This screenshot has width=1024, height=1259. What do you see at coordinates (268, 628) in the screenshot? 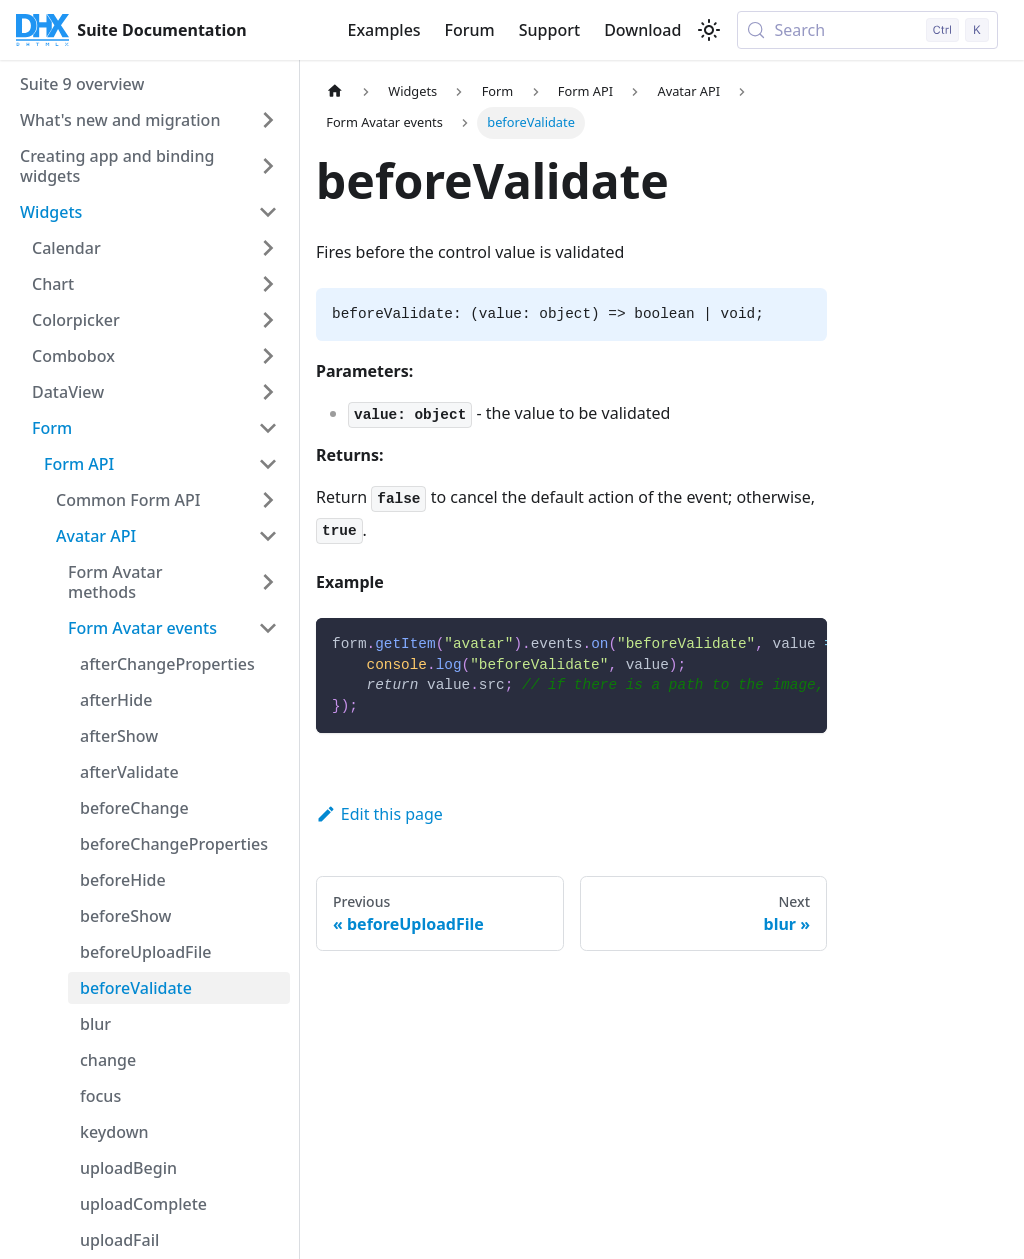
I see `[Collapse sidebar category 'Form Avatar events']` at bounding box center [268, 628].